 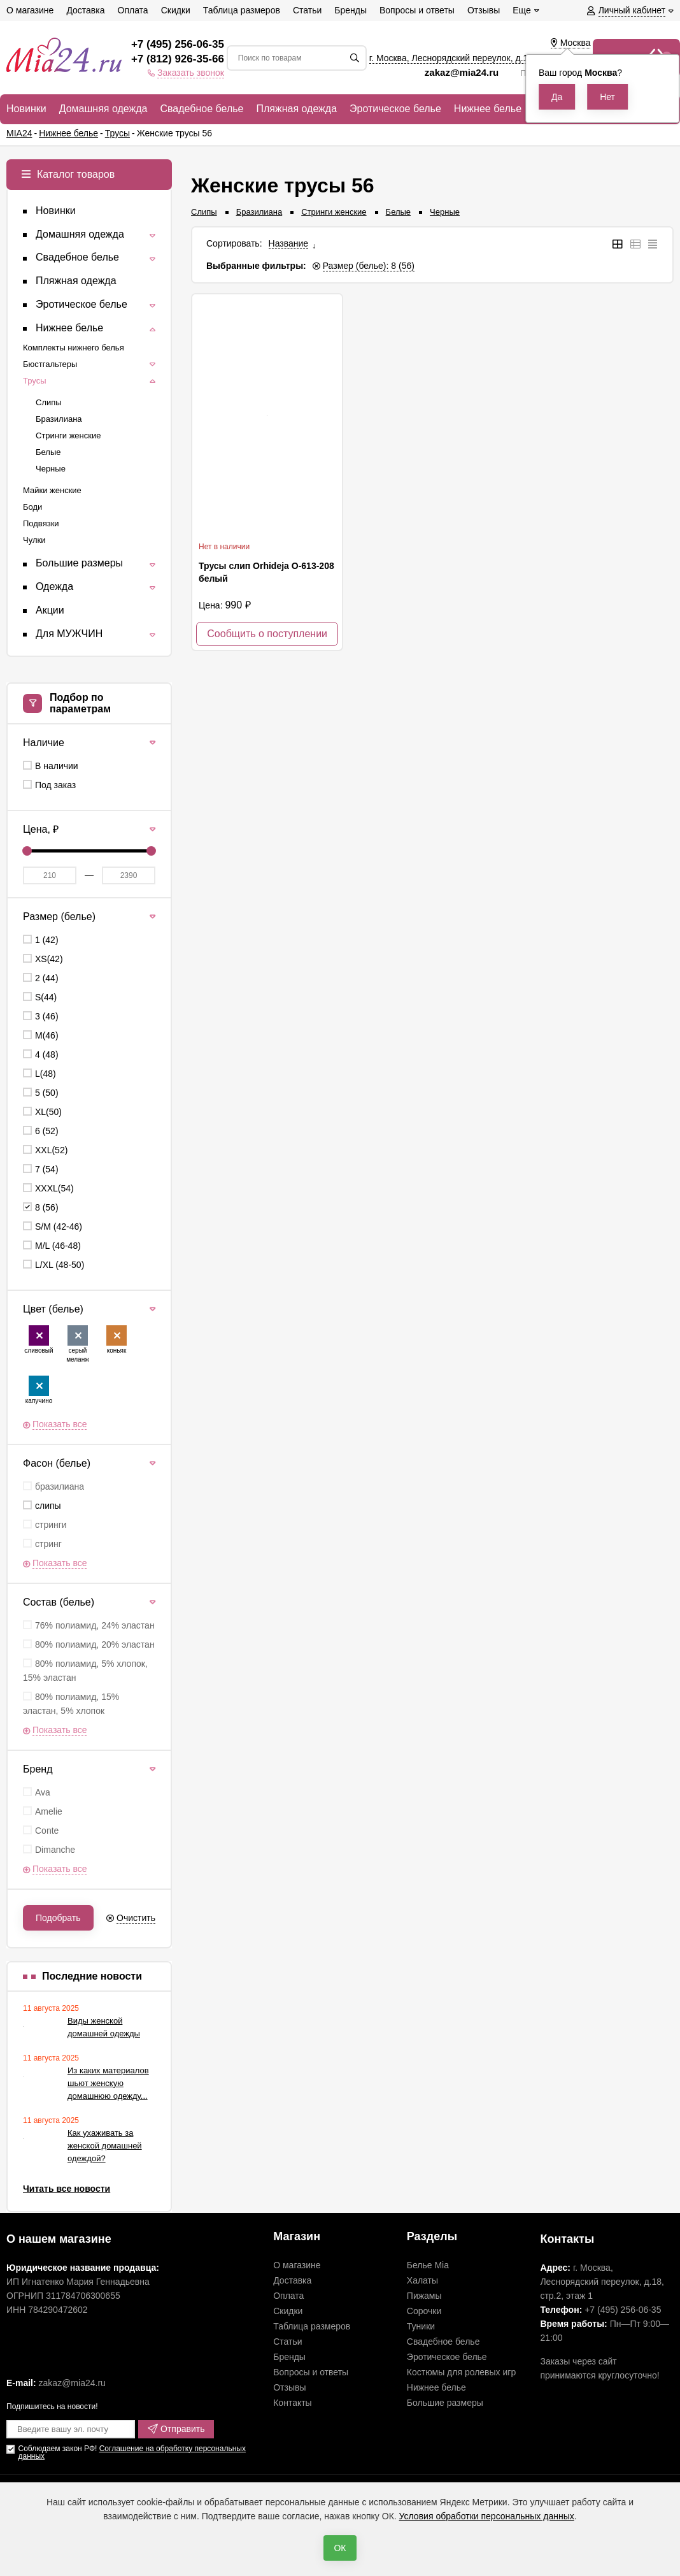 I want to click on Свадебное белье, so click(x=443, y=2341).